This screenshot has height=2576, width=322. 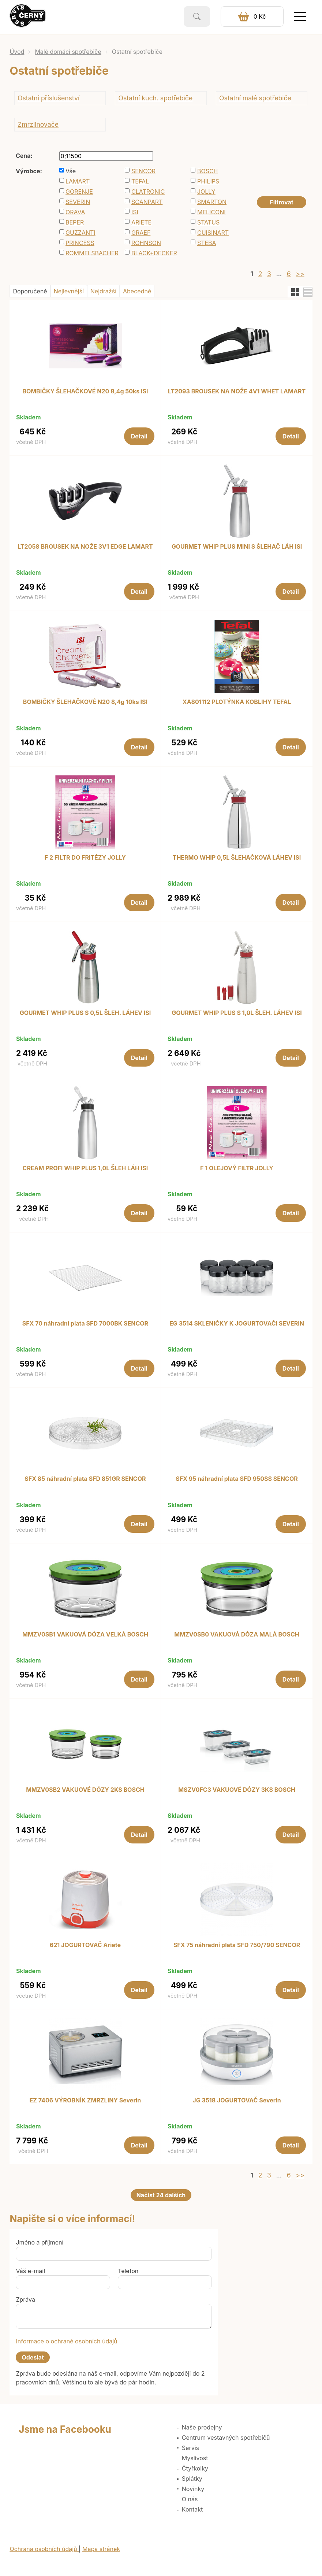 What do you see at coordinates (236, 1323) in the screenshot?
I see `EG 3514 SKLENIČKY K JOGURTOVAČI SEVERIN` at bounding box center [236, 1323].